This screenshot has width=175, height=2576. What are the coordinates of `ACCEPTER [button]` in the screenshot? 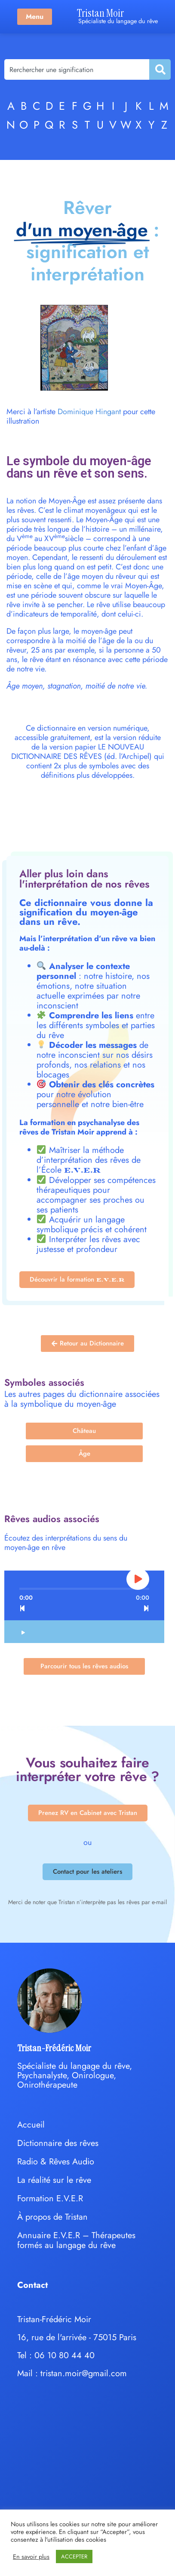 It's located at (74, 2556).